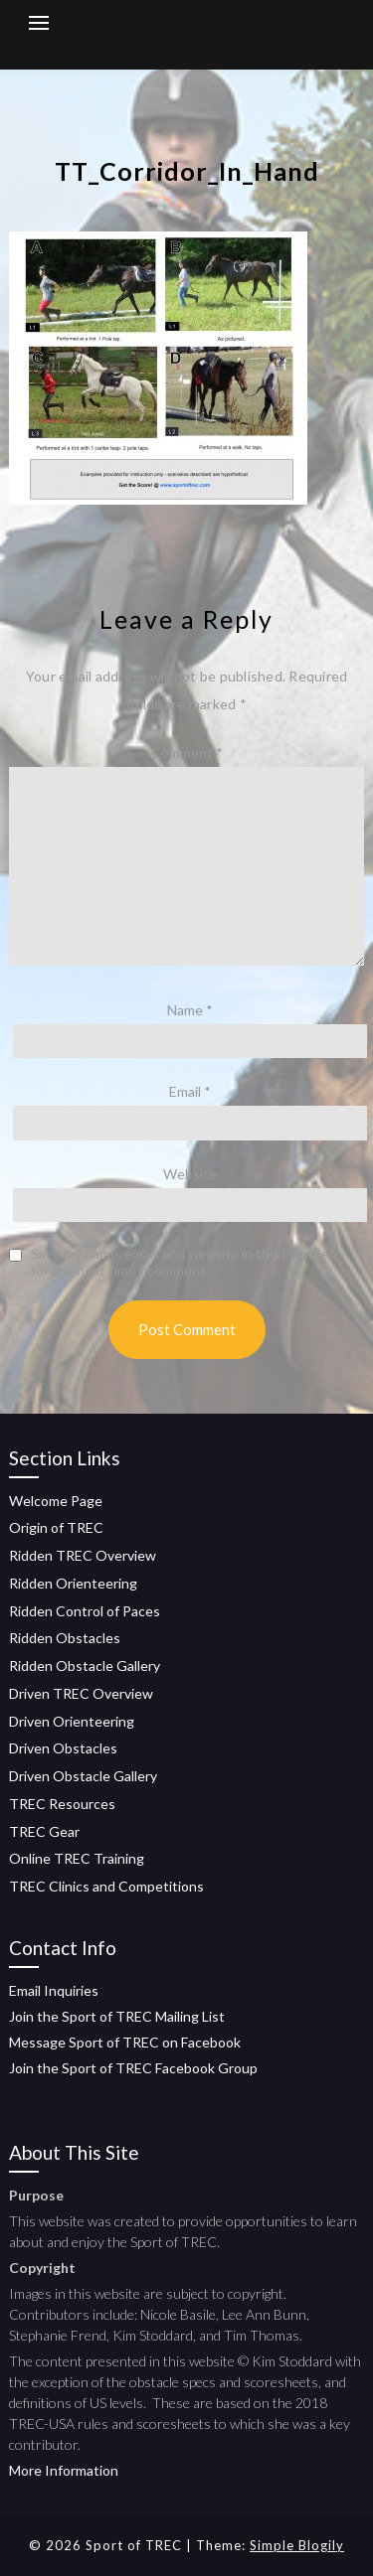 The width and height of the screenshot is (373, 2576). Describe the element at coordinates (133, 2067) in the screenshot. I see `Join the Sport of TREC Facebook Group` at that location.